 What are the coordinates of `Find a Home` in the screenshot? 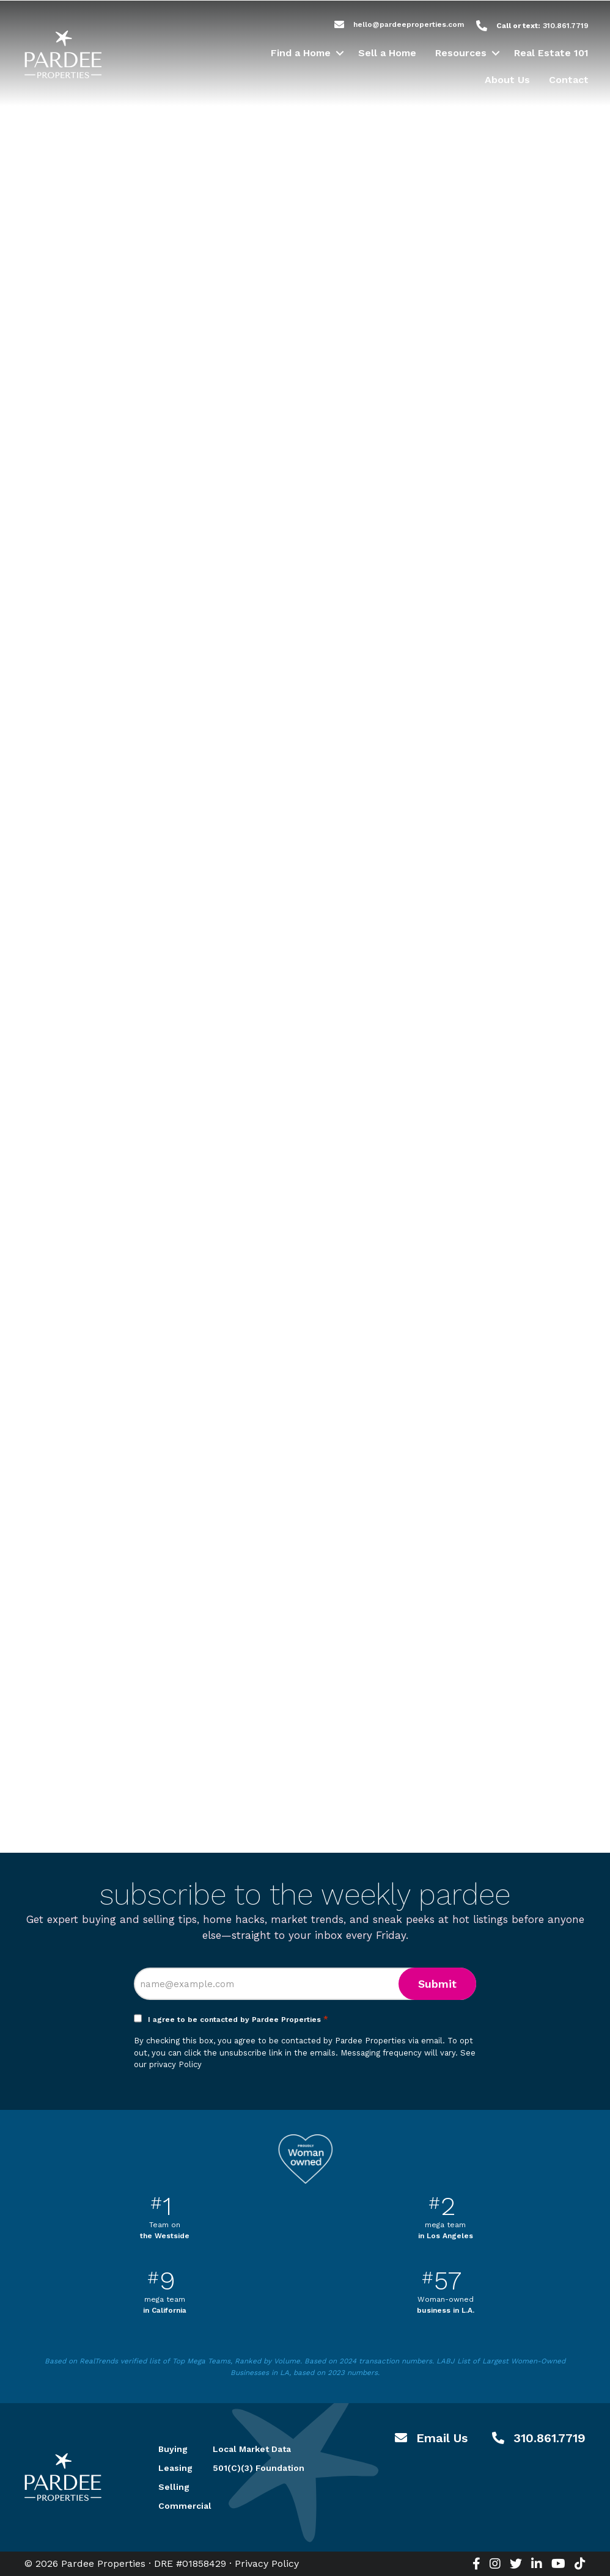 It's located at (301, 53).